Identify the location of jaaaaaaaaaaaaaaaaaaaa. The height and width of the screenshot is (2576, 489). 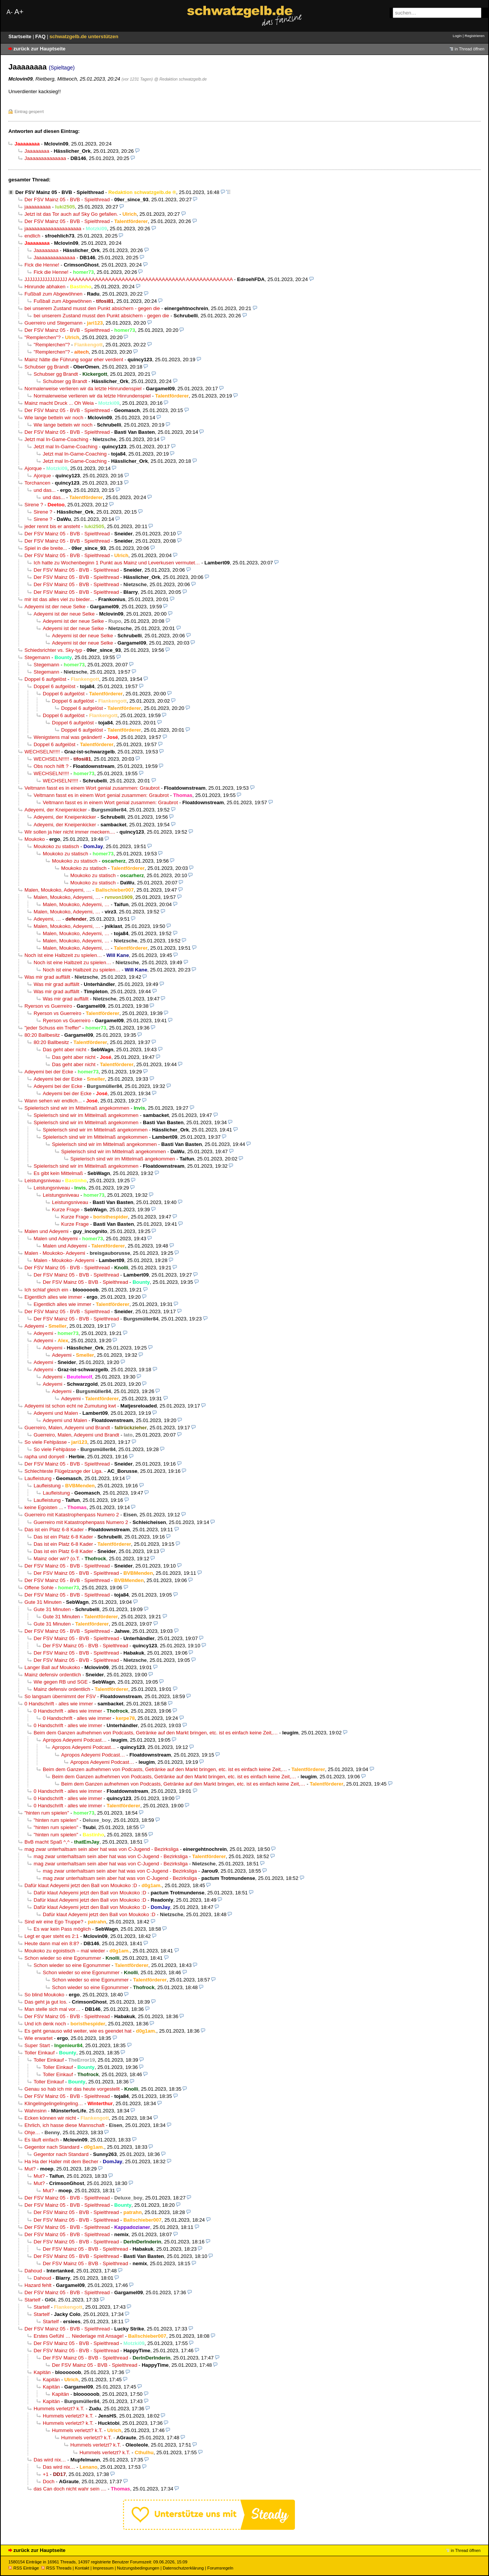
(52, 228).